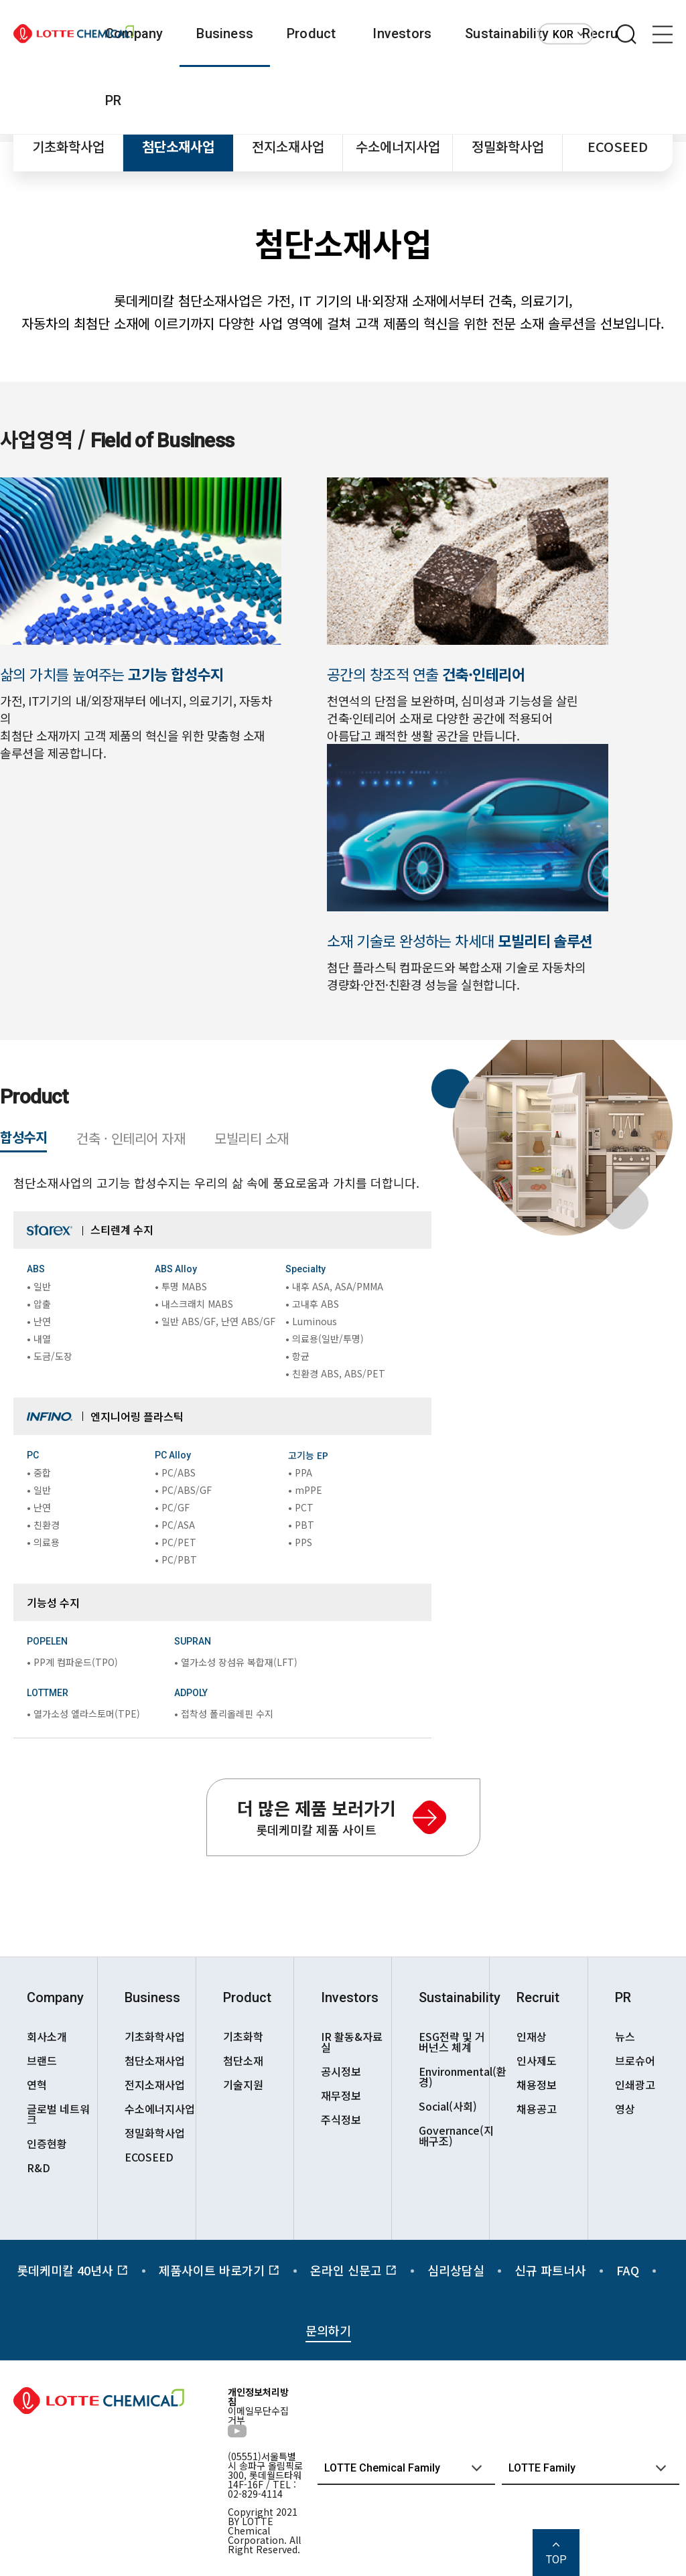 This screenshot has width=686, height=2576. What do you see at coordinates (454, 2135) in the screenshot?
I see `Governance(지배구조)` at bounding box center [454, 2135].